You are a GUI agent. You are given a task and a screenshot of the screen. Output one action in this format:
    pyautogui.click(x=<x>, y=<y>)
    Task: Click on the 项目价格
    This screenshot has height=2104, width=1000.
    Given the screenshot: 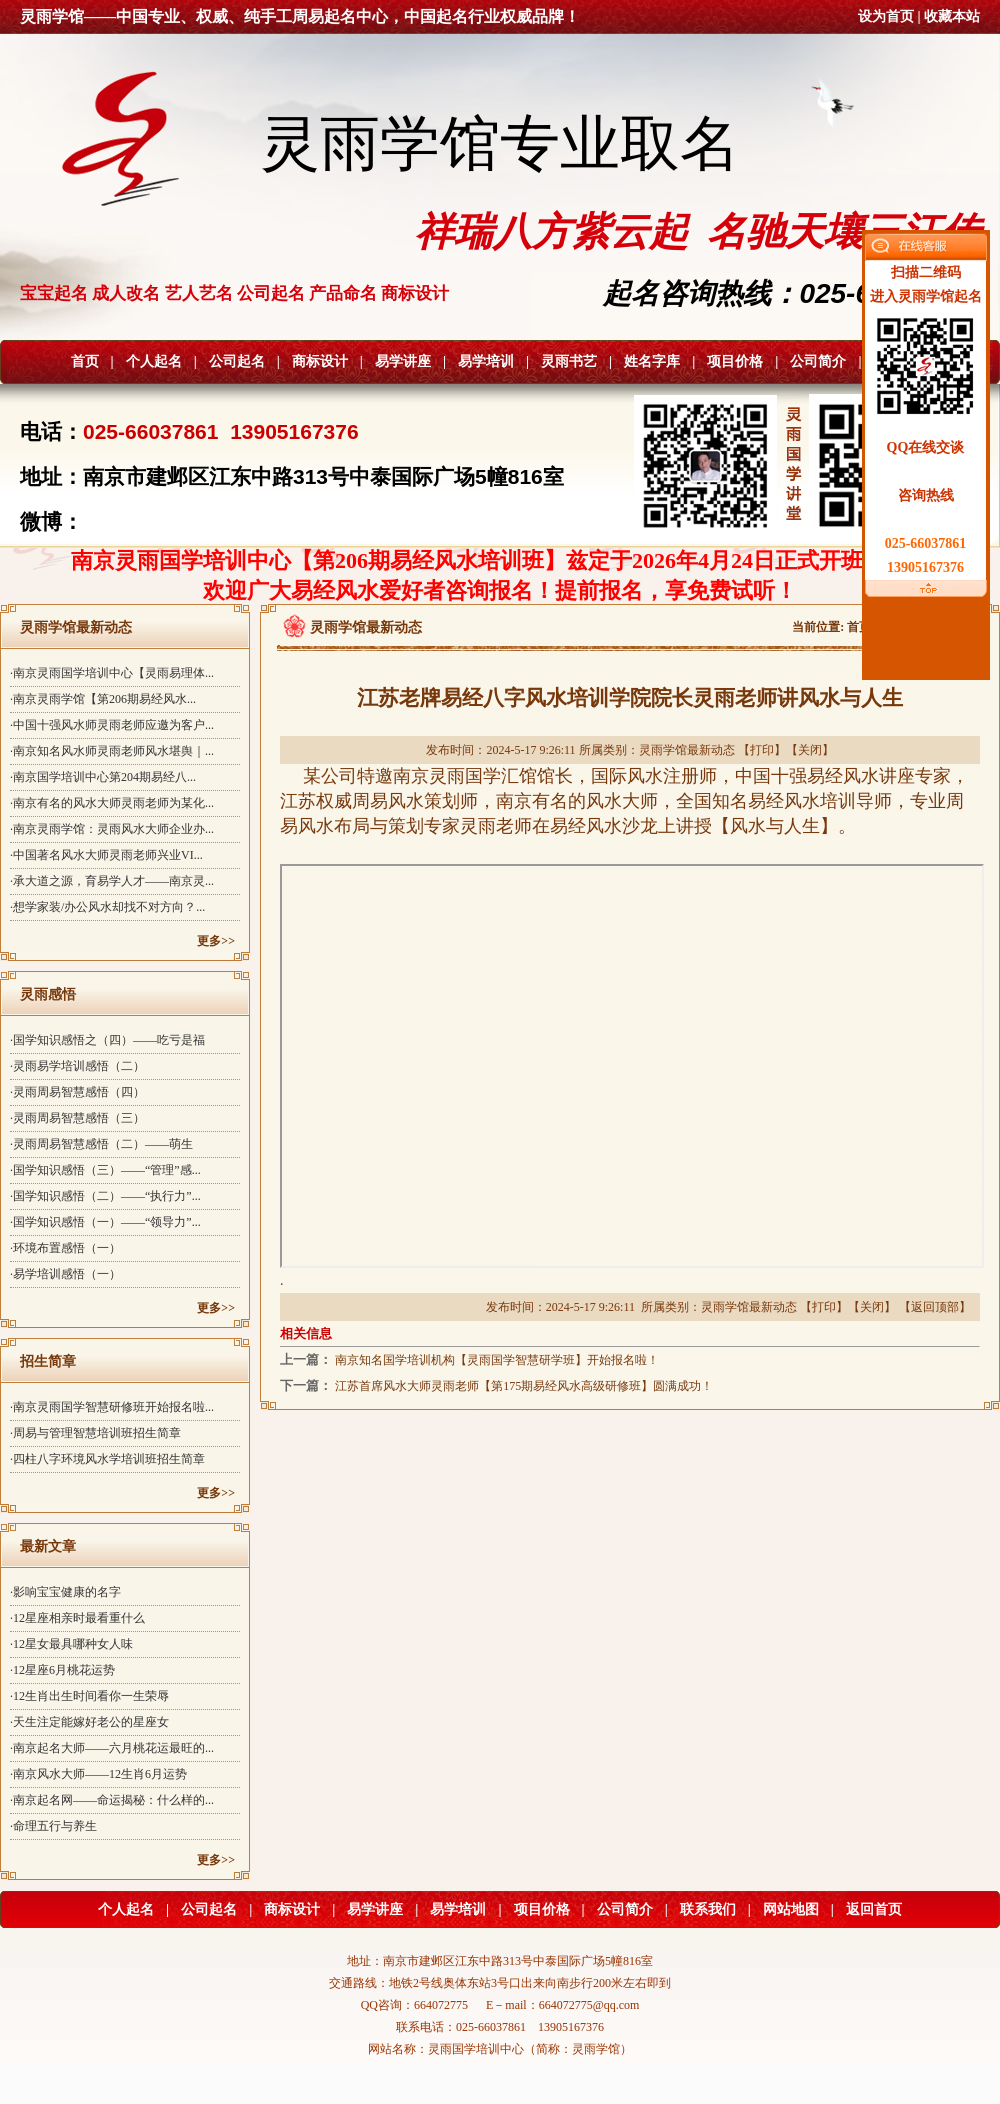 What is the action you would take?
    pyautogui.click(x=735, y=361)
    